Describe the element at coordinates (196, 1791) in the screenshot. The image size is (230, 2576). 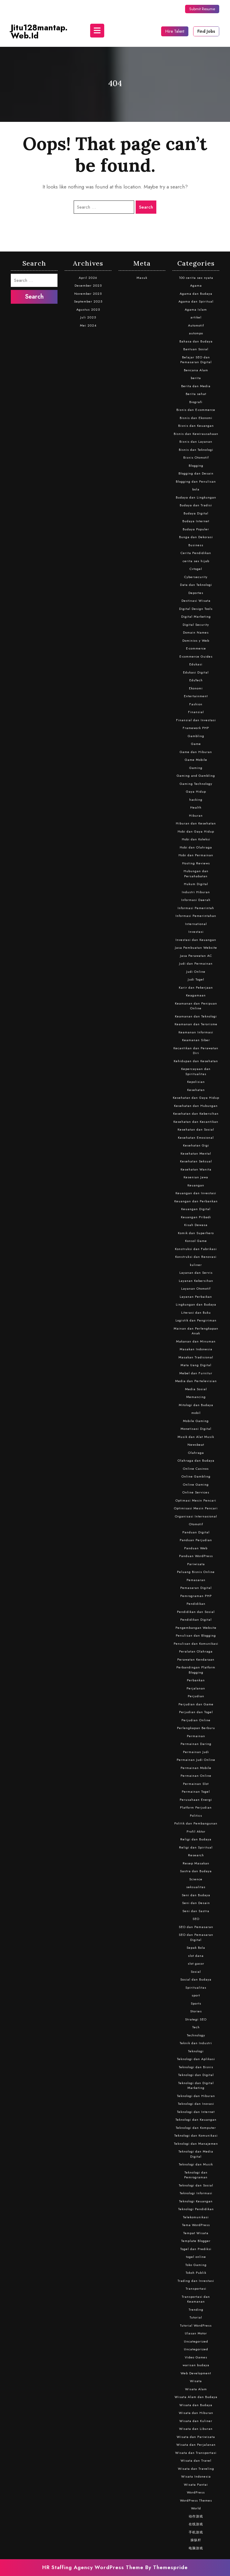
I see `Permainan Togel` at that location.